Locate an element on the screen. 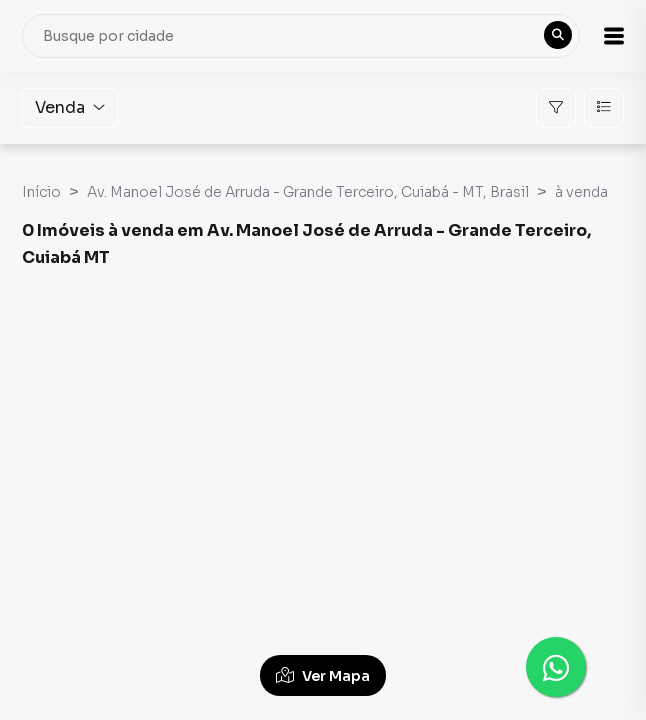 The height and width of the screenshot is (720, 646). [button] is located at coordinates (614, 36).